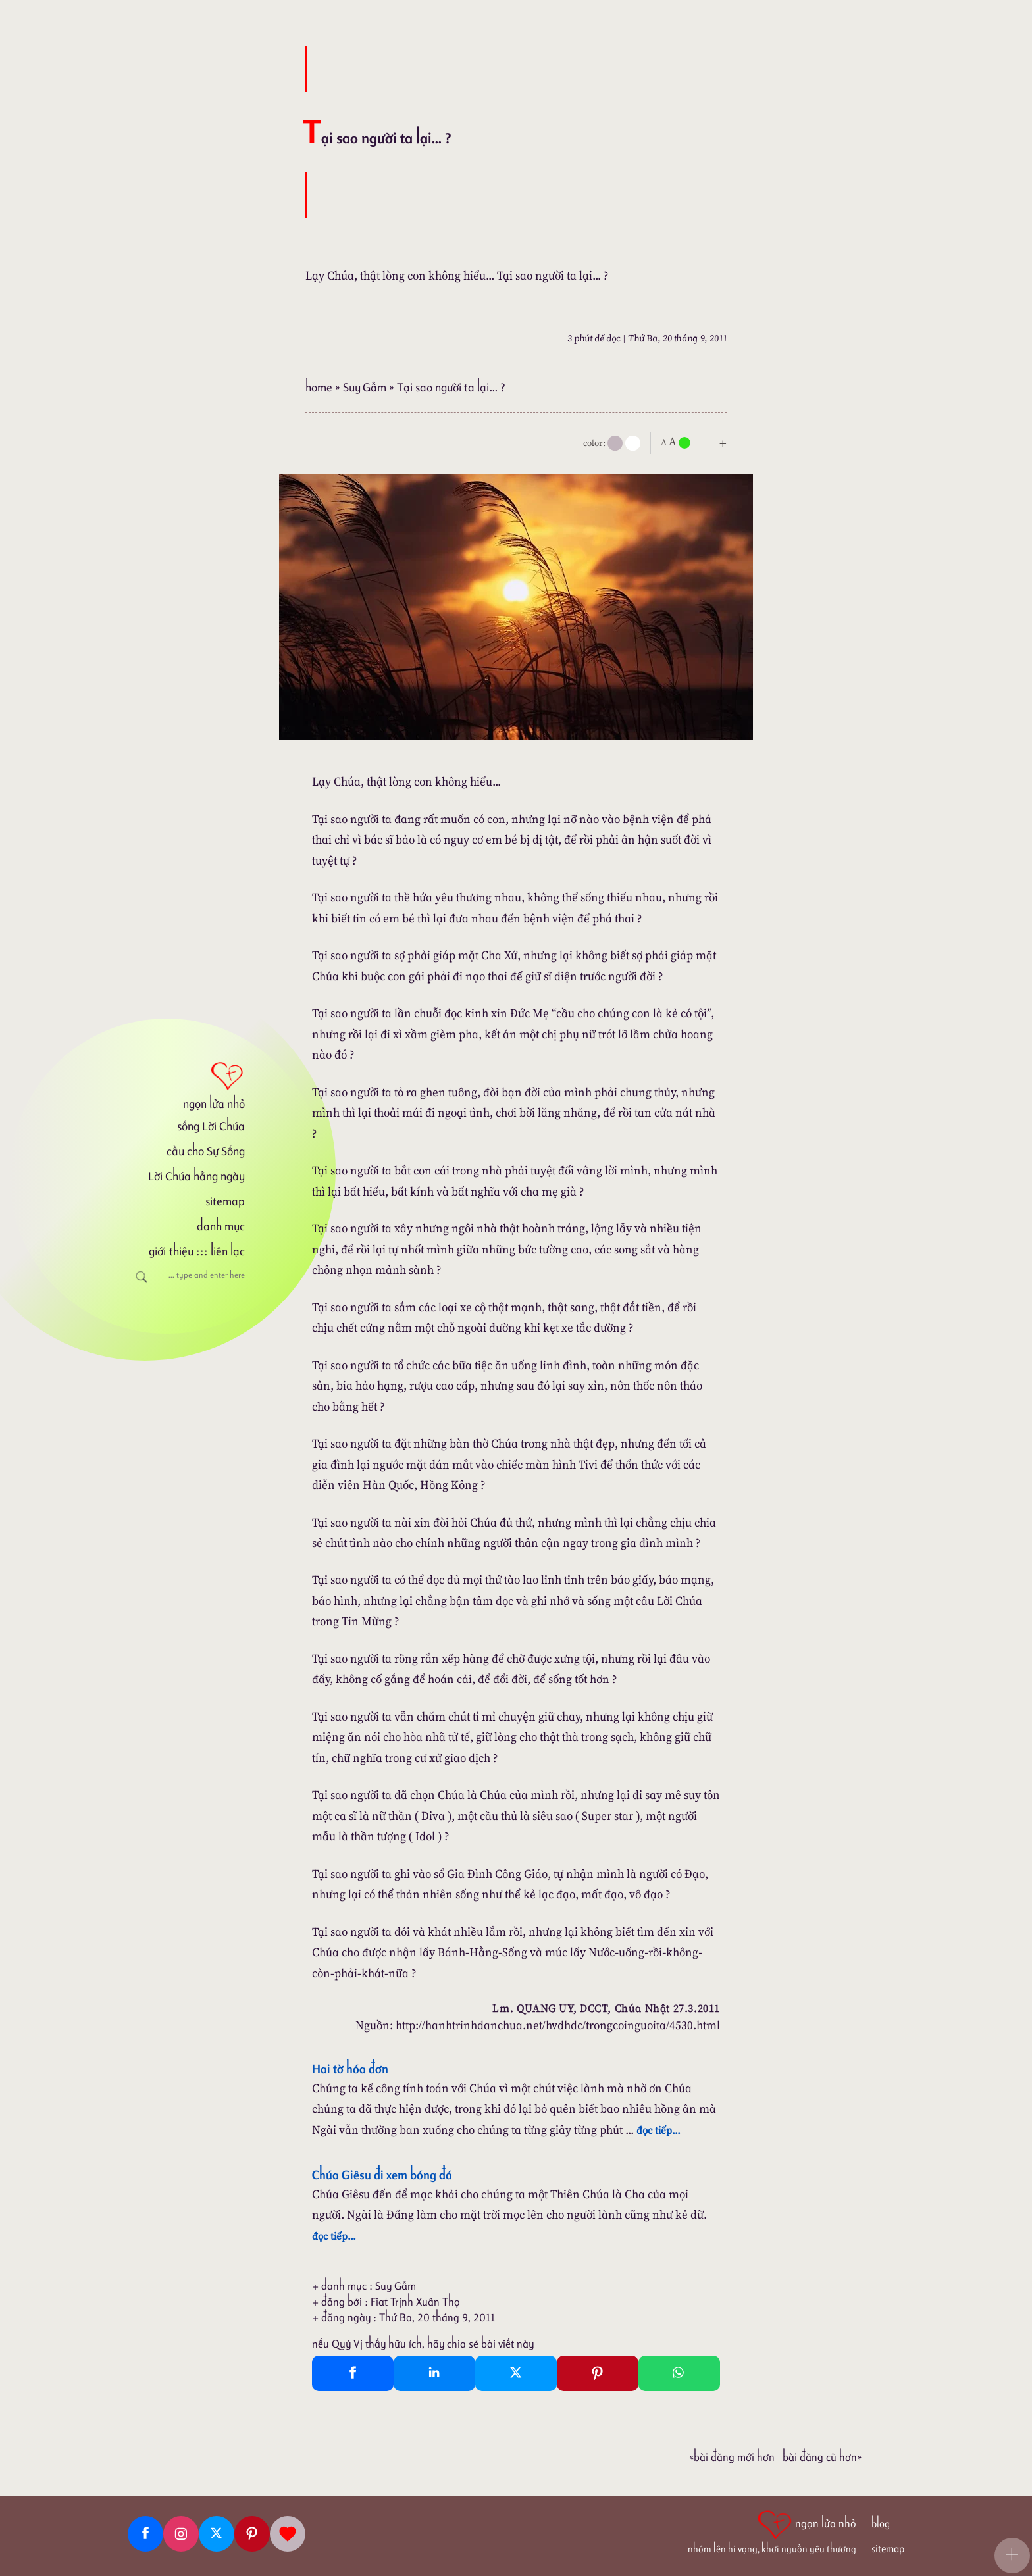  Describe the element at coordinates (415, 2301) in the screenshot. I see `Fiat Trịnh Xuân Thọ` at that location.